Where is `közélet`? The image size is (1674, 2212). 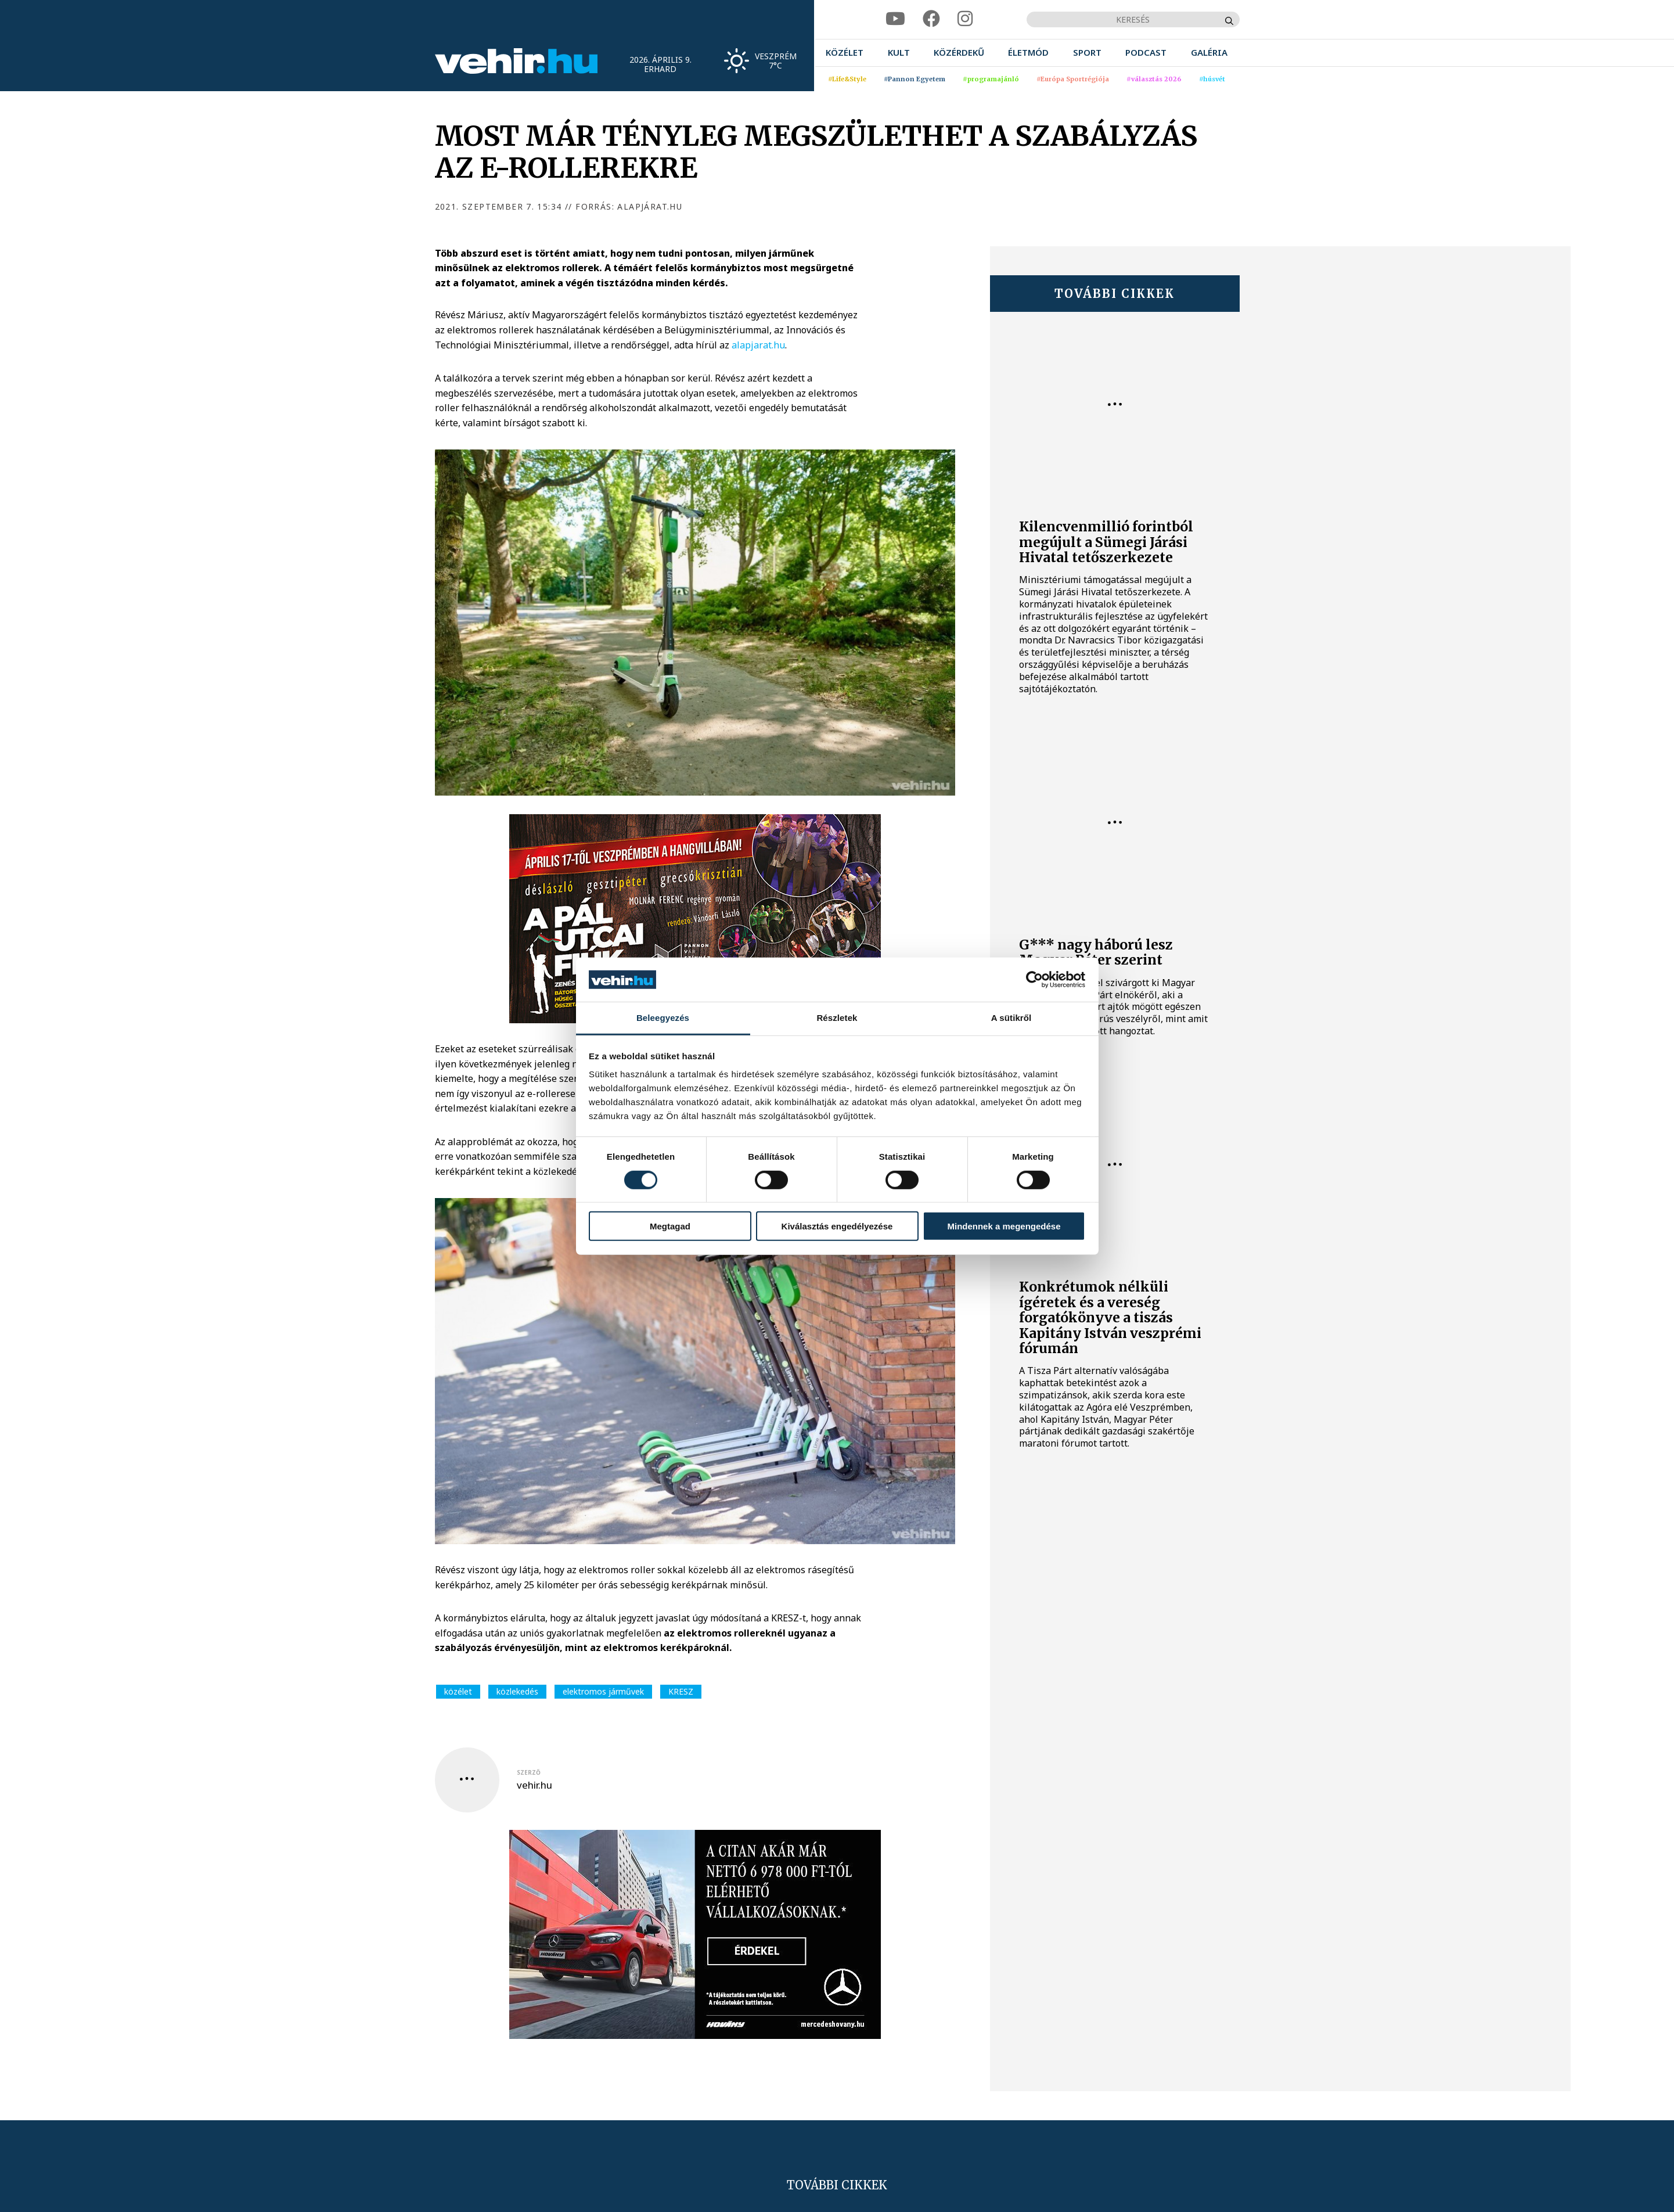
közélet is located at coordinates (458, 1691).